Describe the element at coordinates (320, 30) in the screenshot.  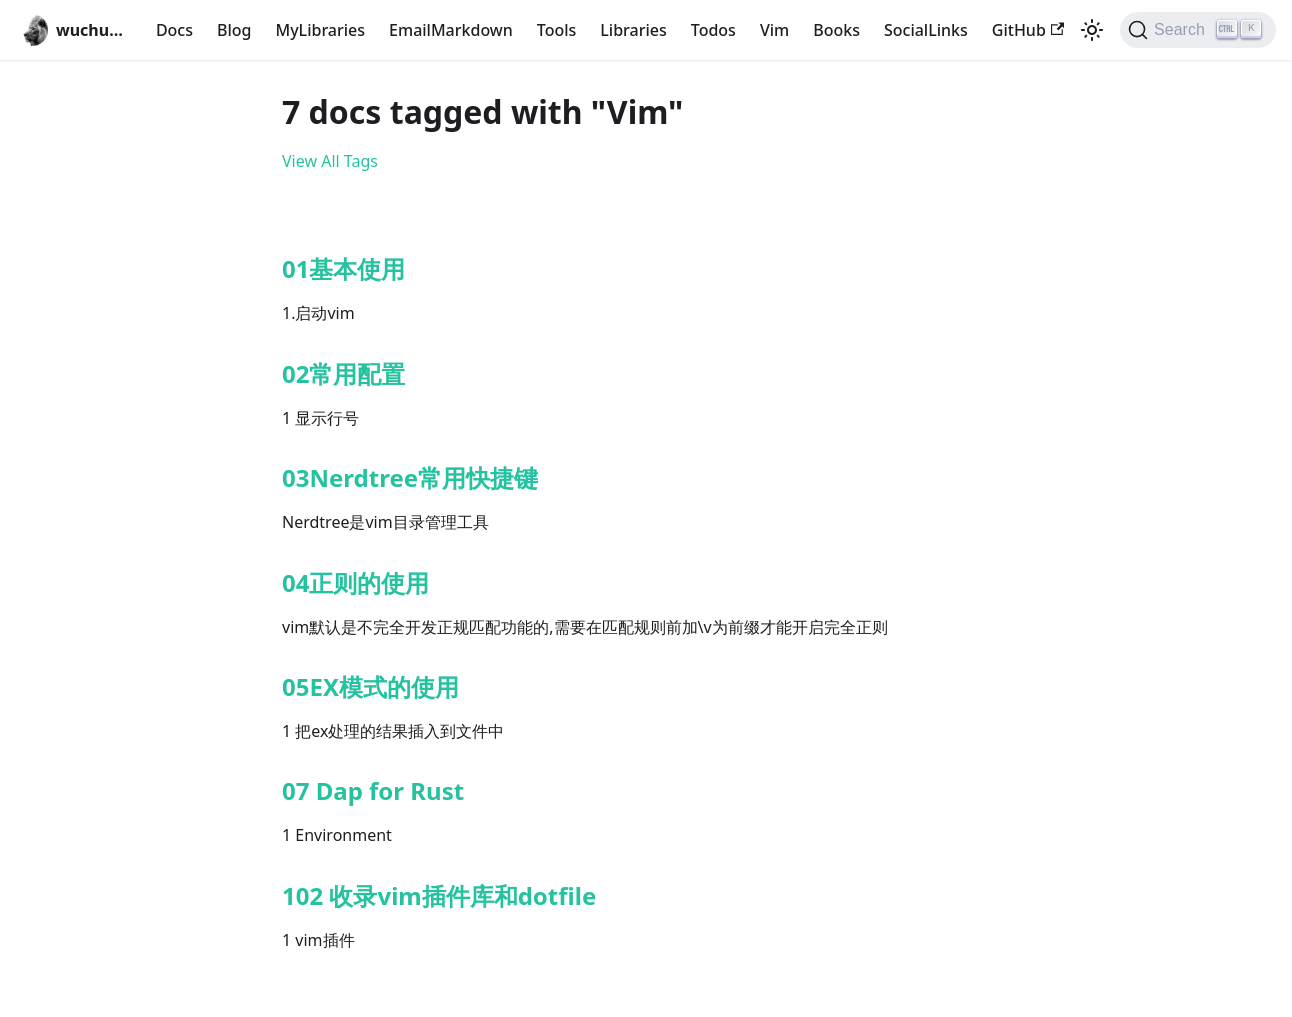
I see `MyLibraries` at that location.